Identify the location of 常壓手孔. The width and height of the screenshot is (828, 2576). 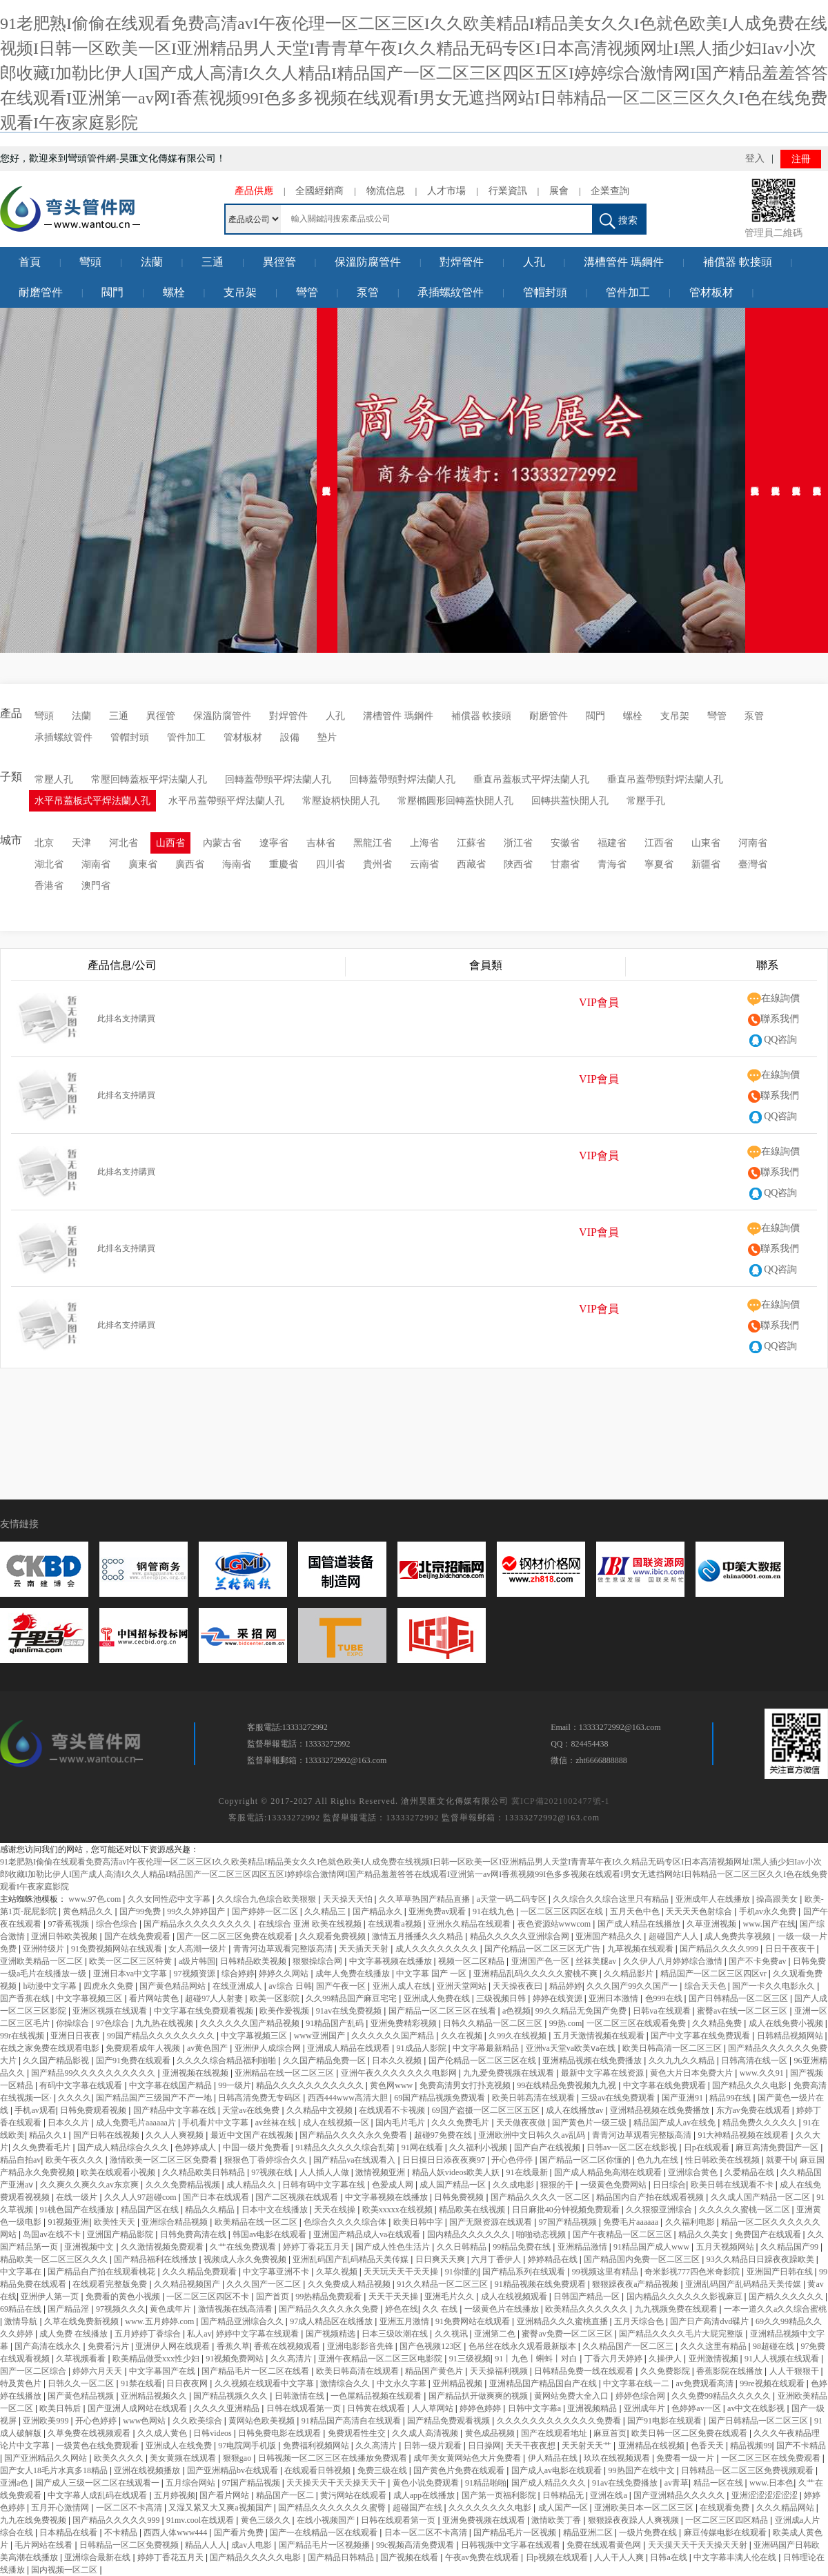
(646, 801).